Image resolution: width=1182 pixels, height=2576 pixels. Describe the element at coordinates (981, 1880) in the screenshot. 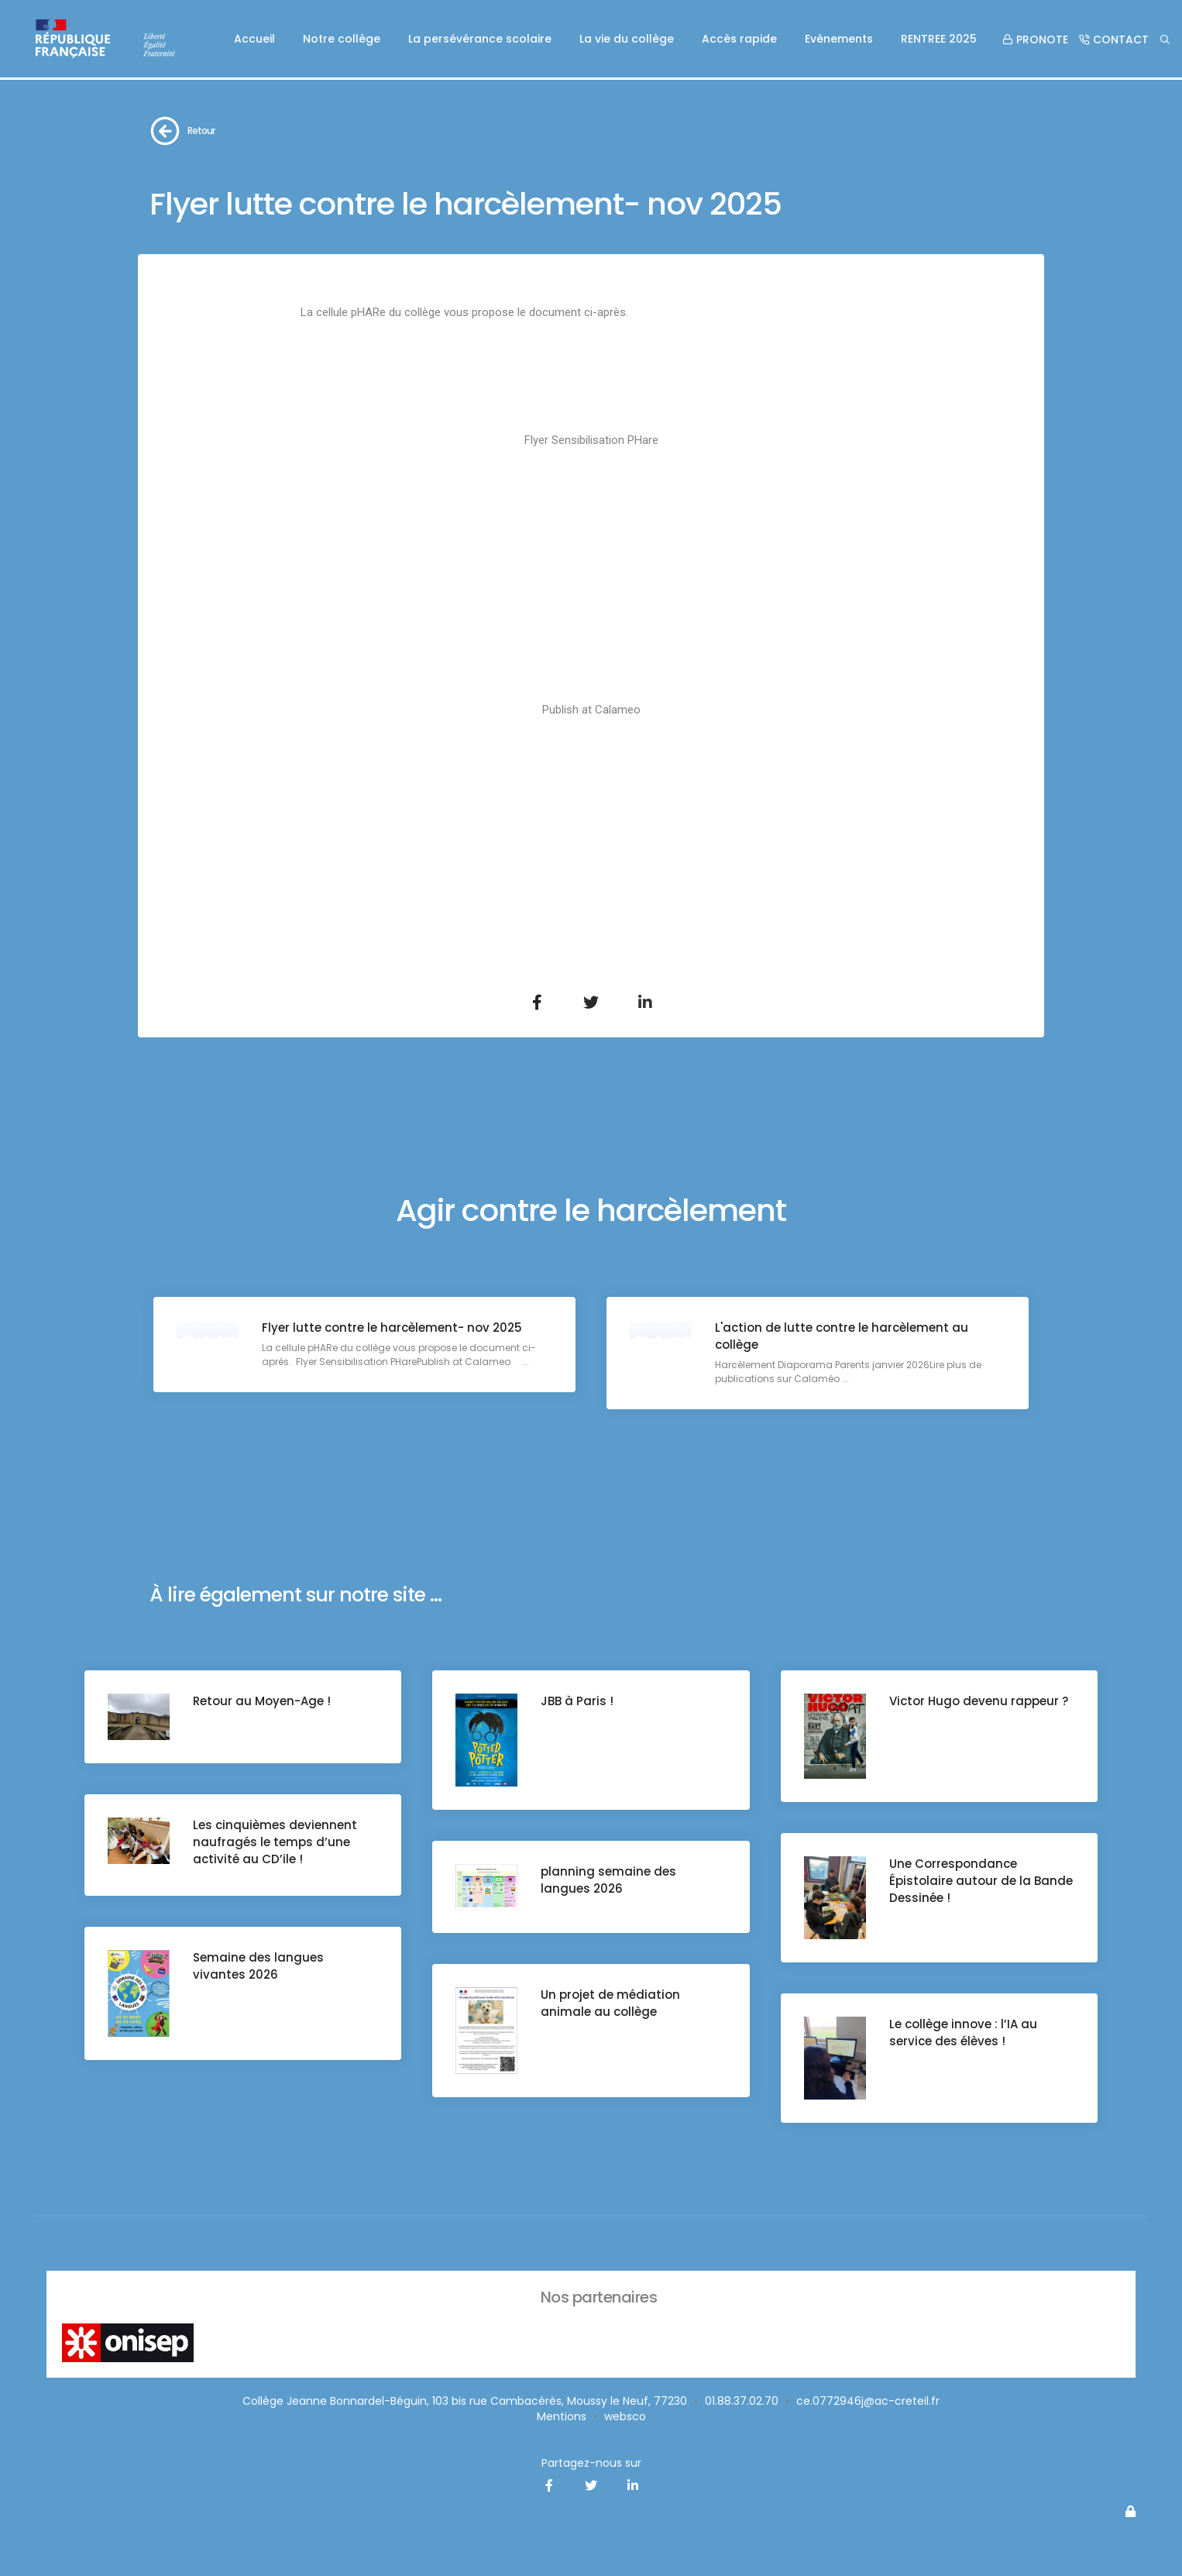

I see `Une Correspondance Épistolaire autour de la Bande Dessinée !` at that location.